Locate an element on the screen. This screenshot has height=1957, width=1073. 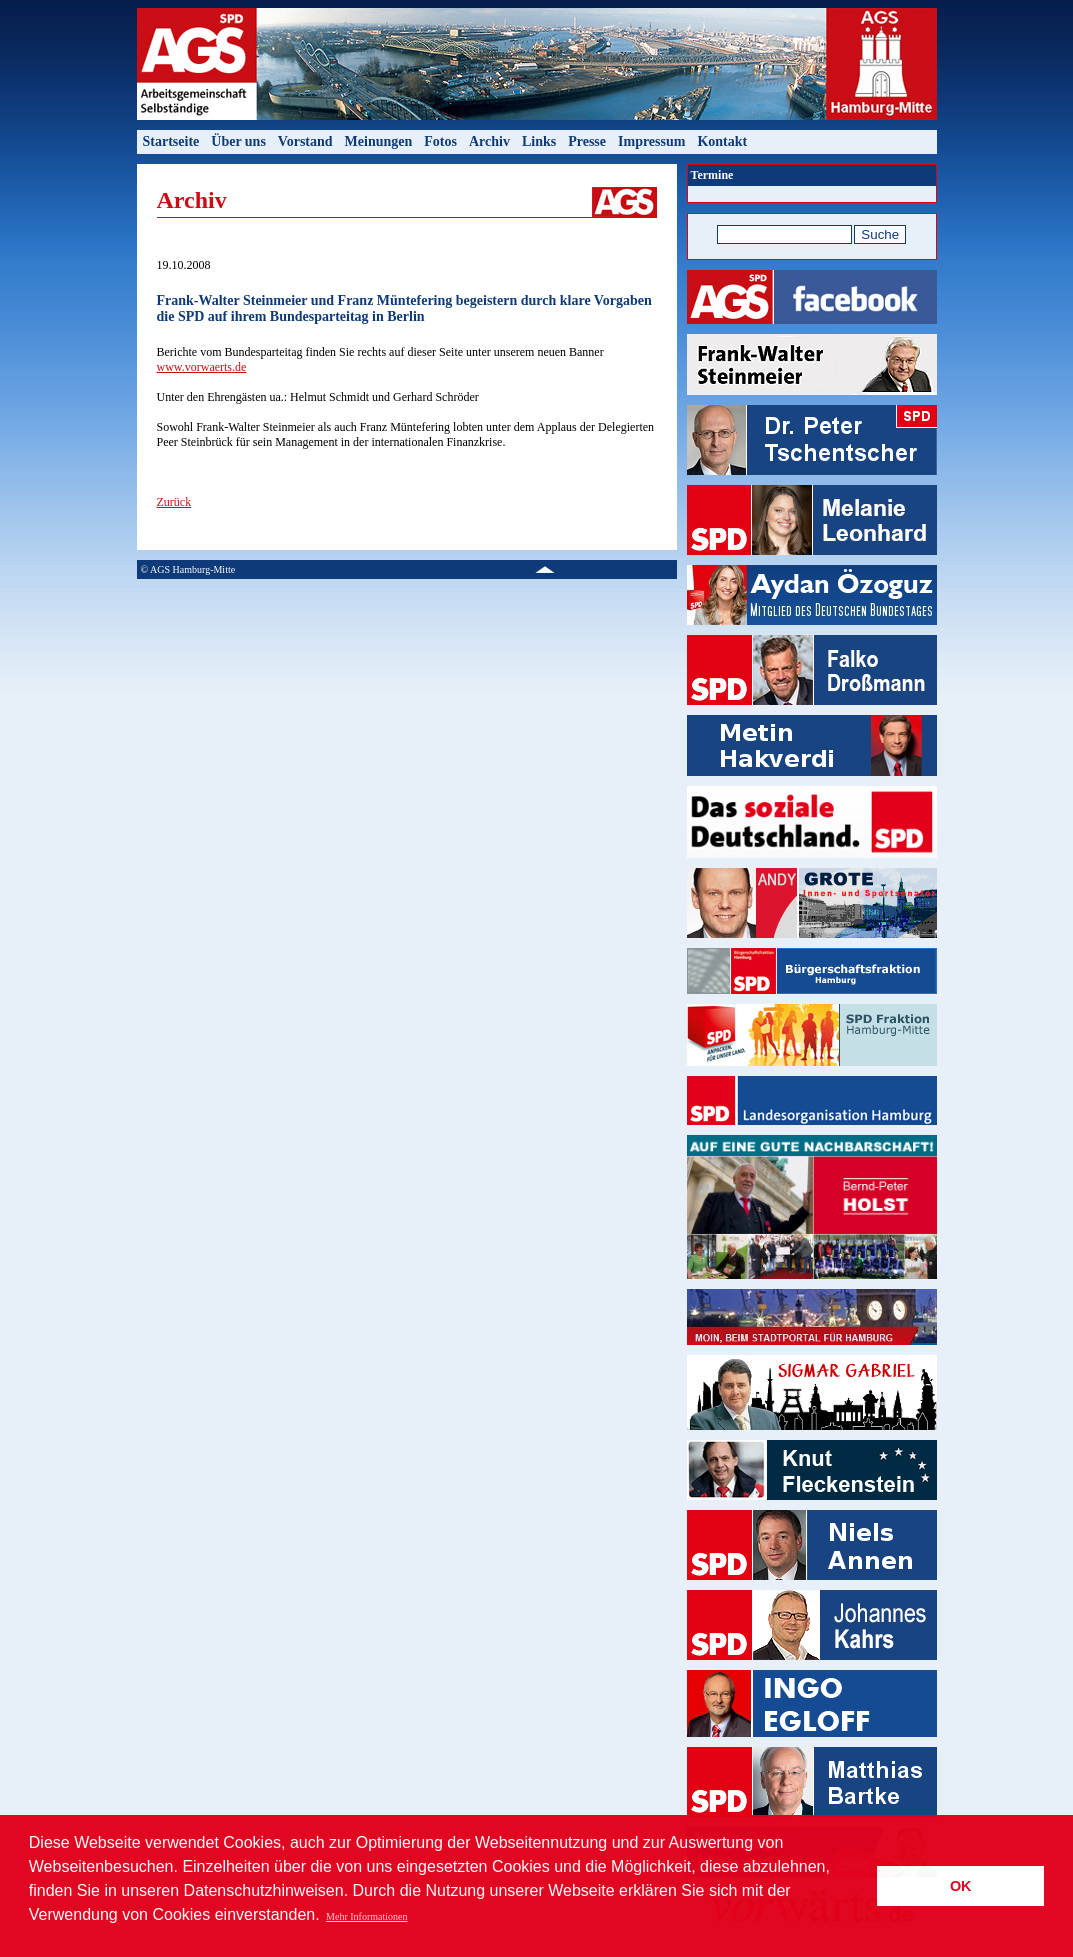
www.vorwaerts.de is located at coordinates (202, 367).